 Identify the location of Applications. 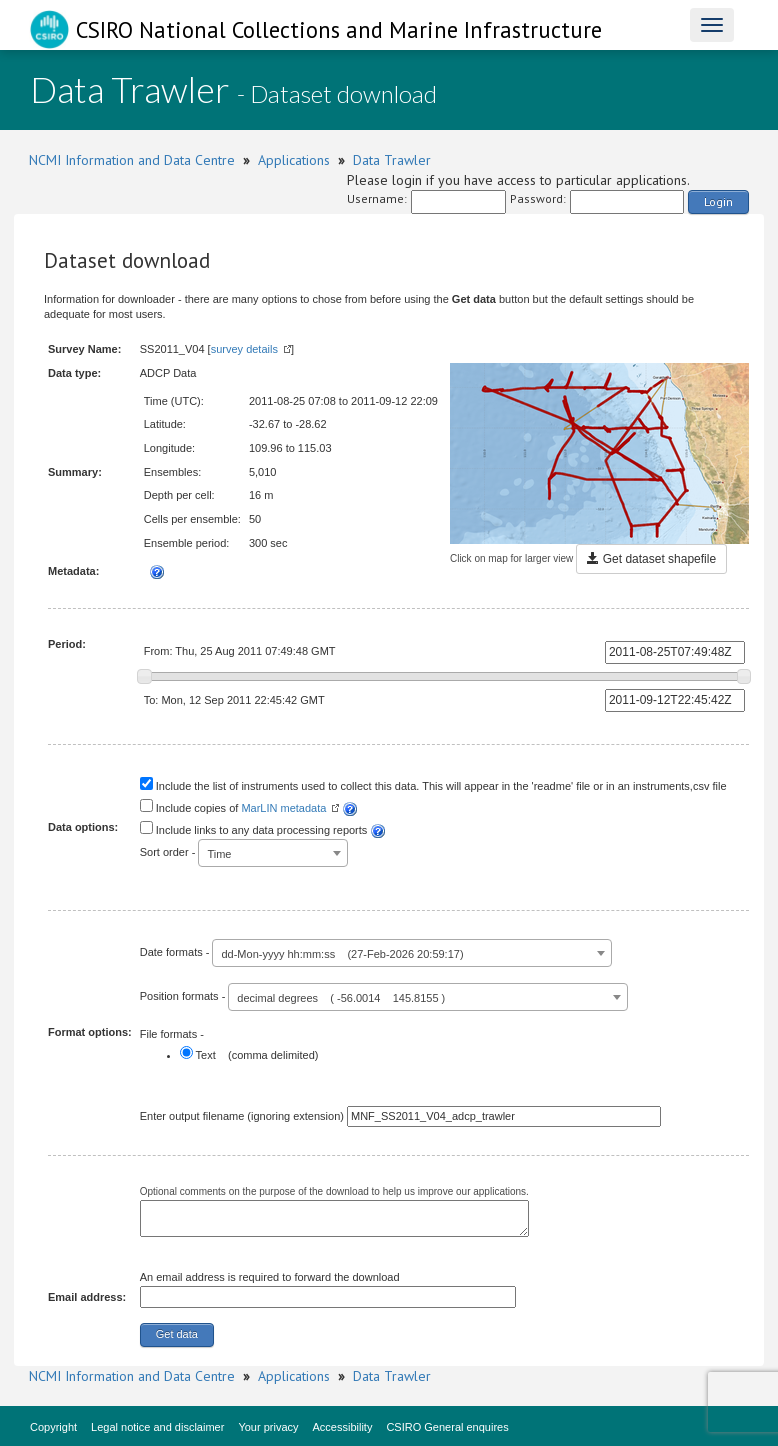
(294, 160).